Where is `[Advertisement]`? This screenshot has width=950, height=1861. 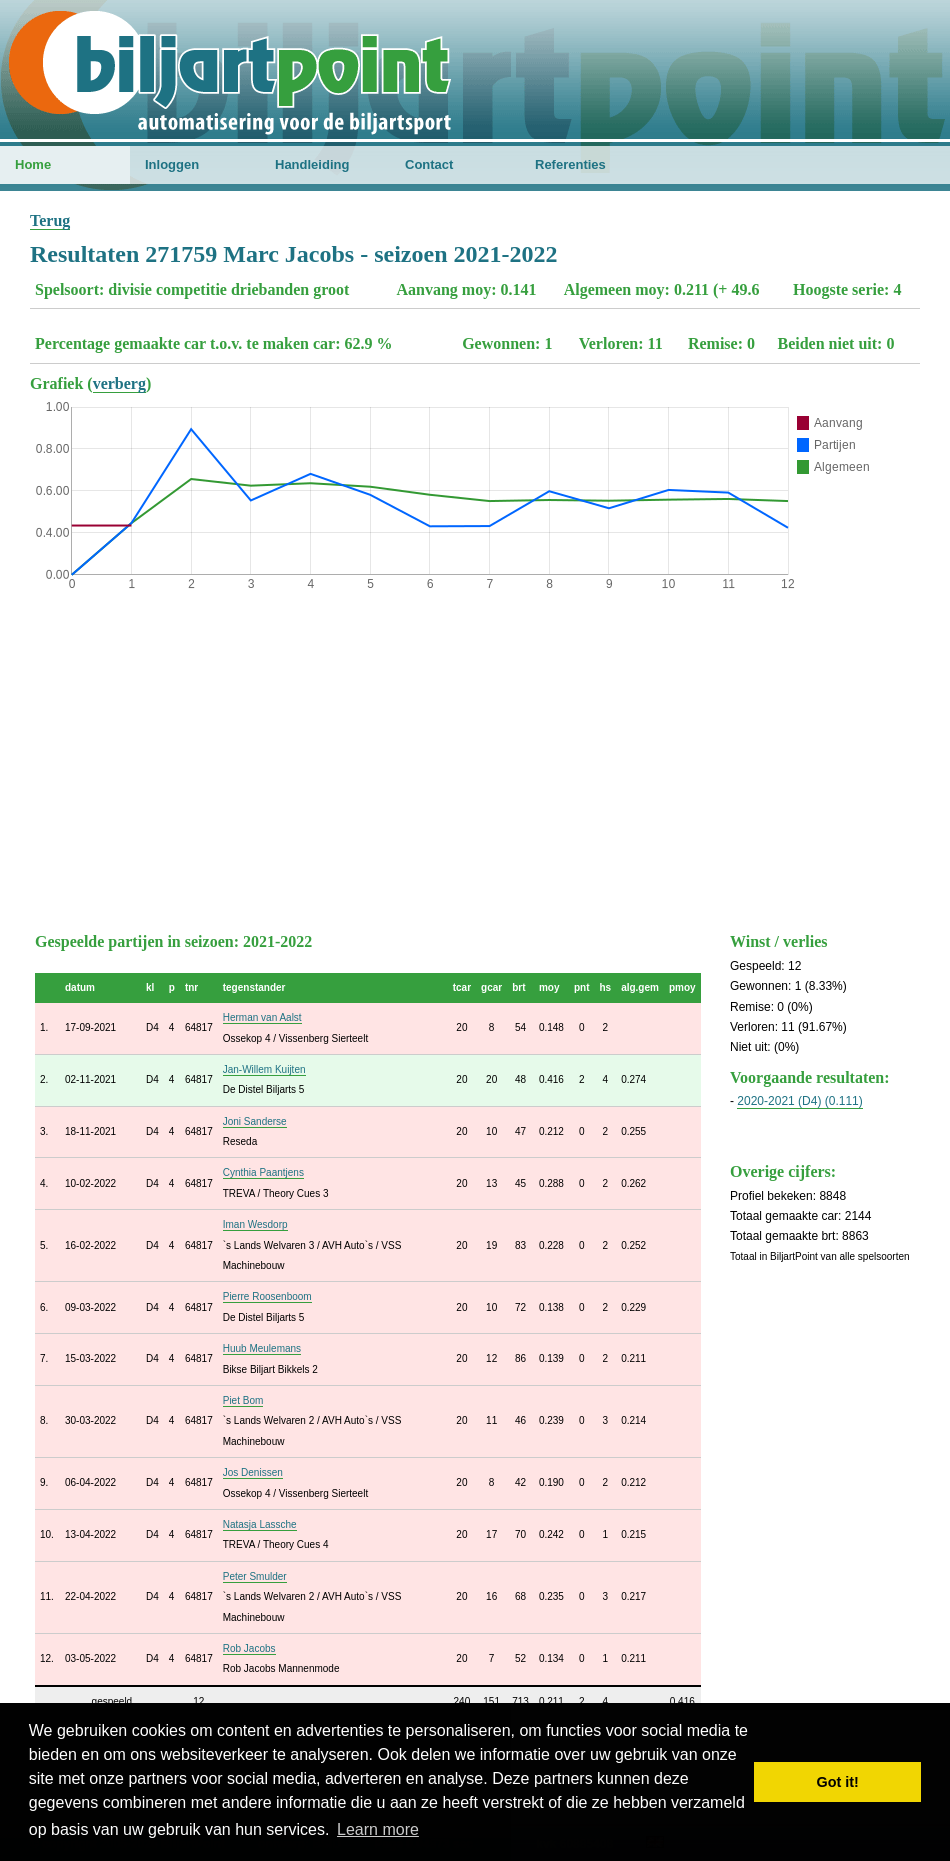
[Advertisement] is located at coordinates (475, 757).